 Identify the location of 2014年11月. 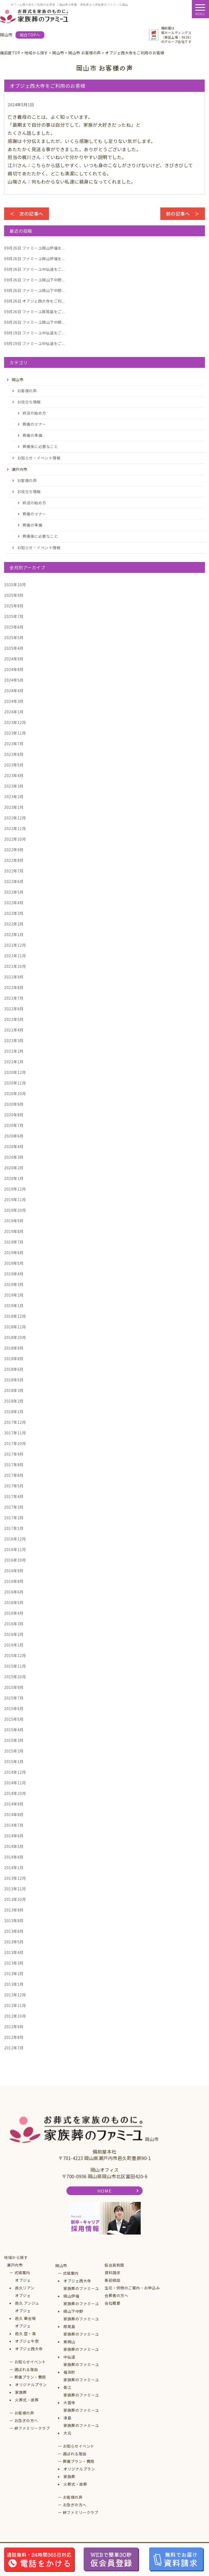
(15, 1782).